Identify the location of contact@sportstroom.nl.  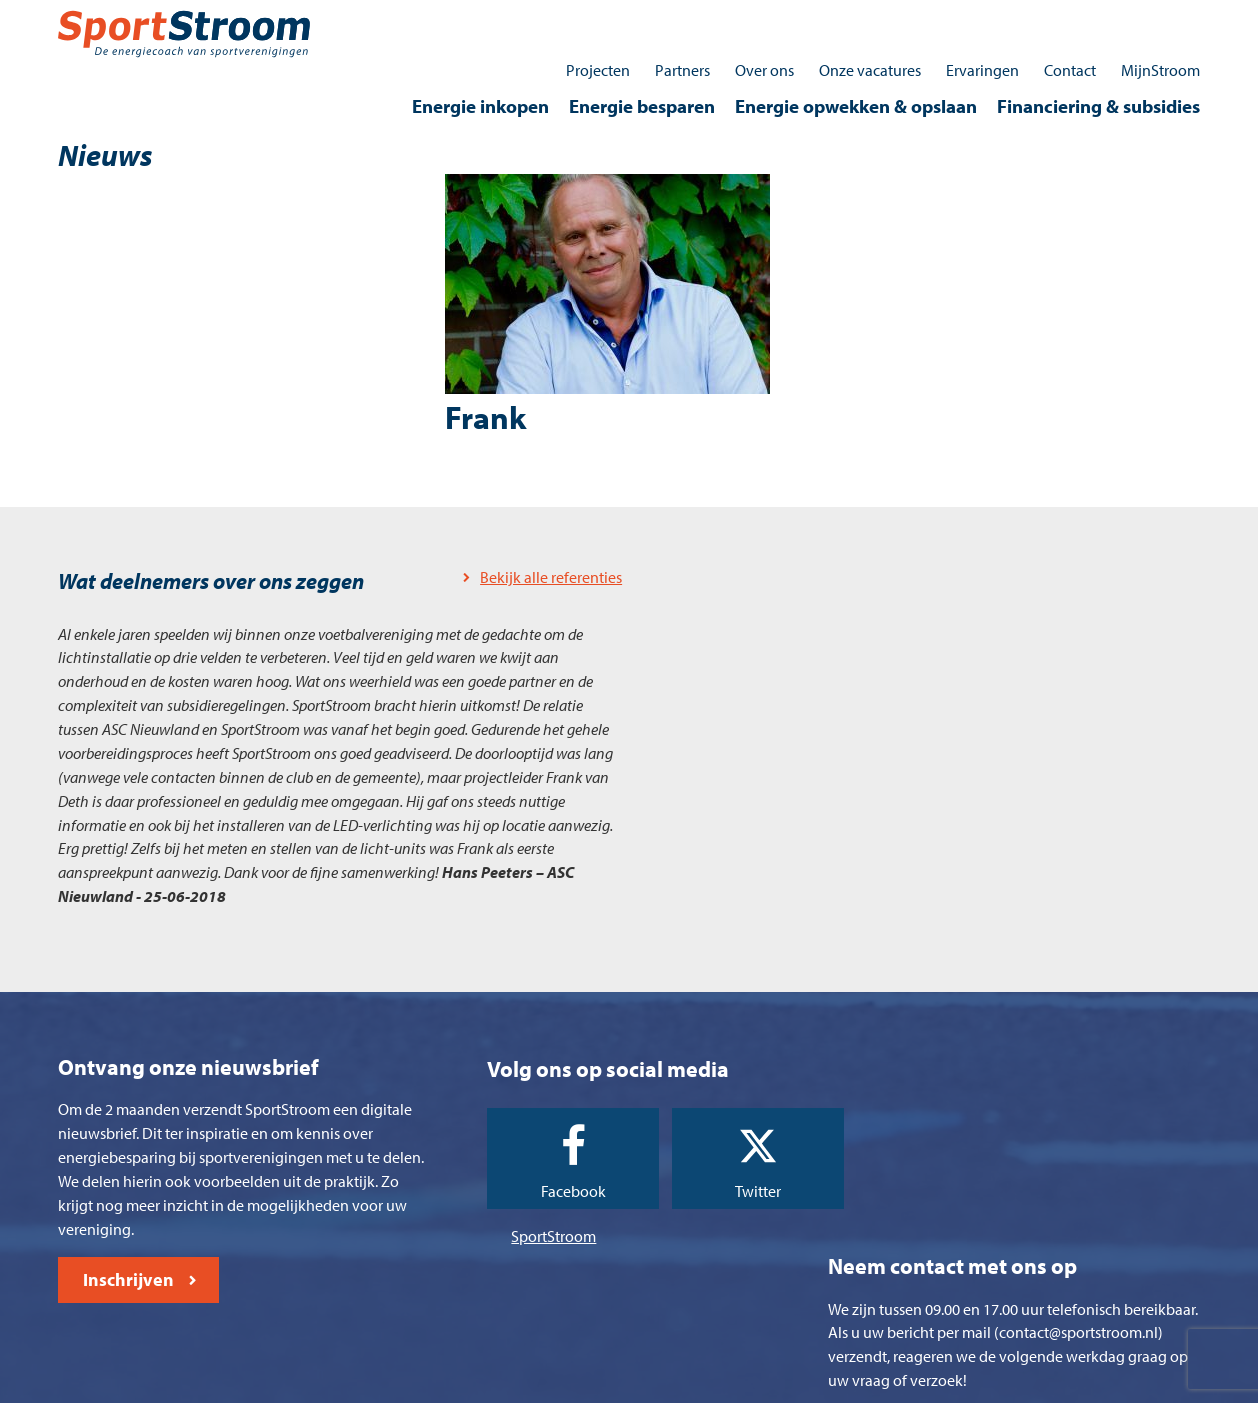
(1014, 1274).